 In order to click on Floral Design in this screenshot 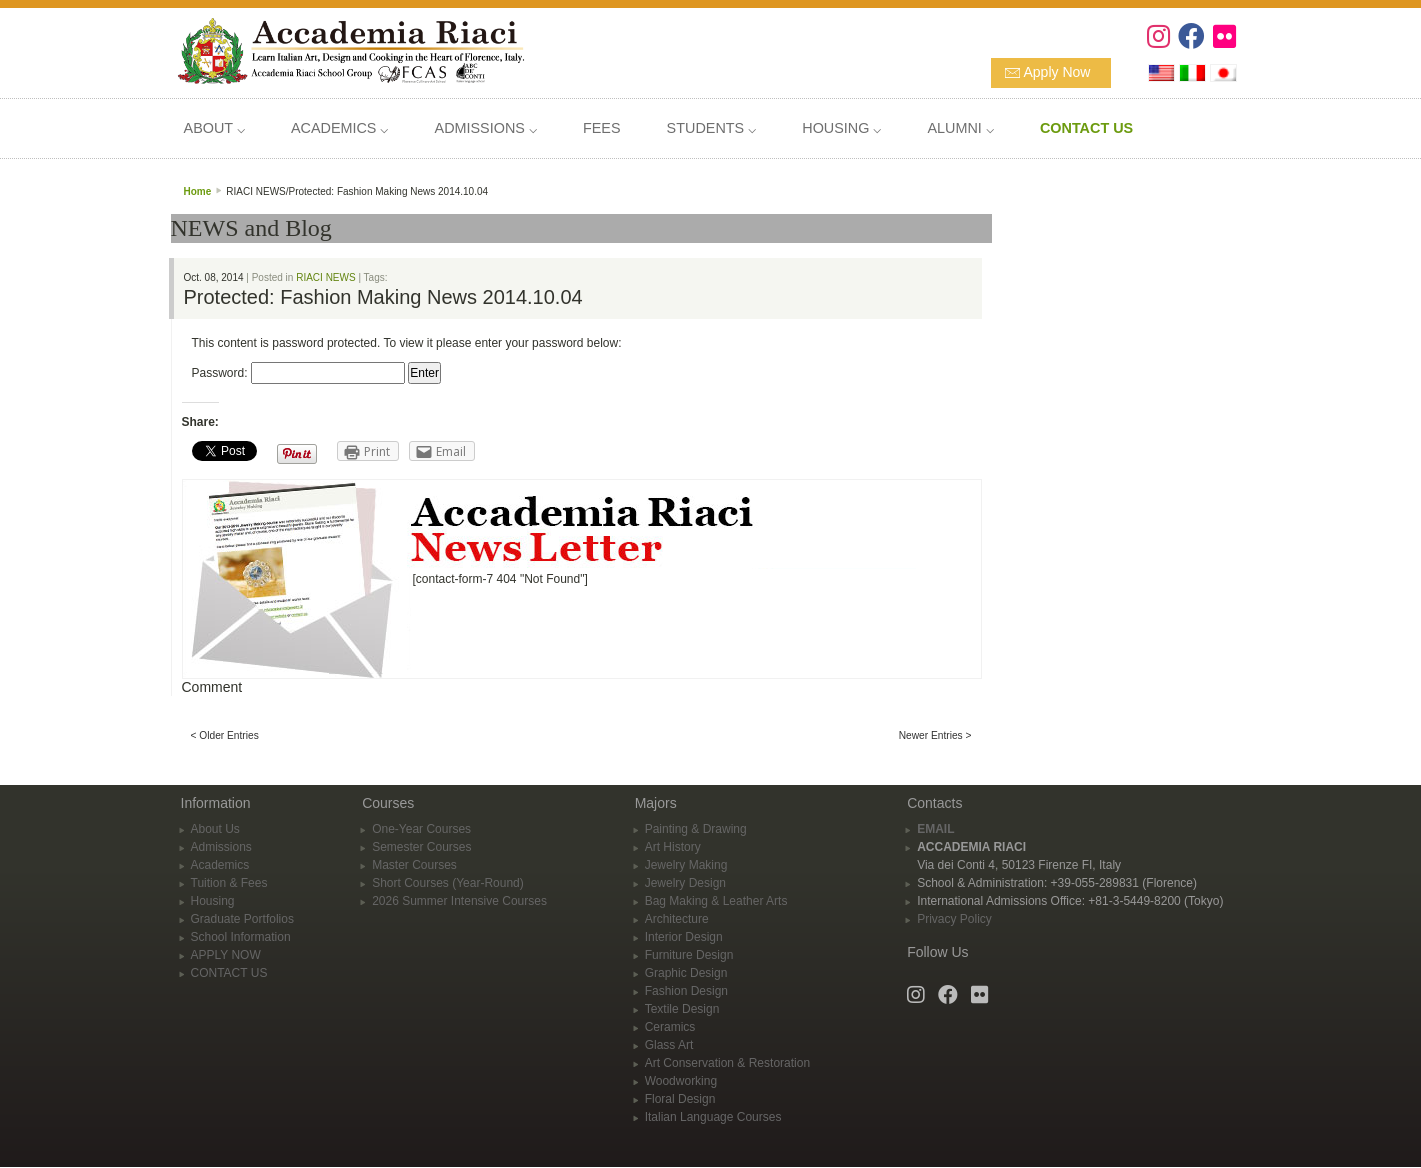, I will do `click(680, 1099)`.